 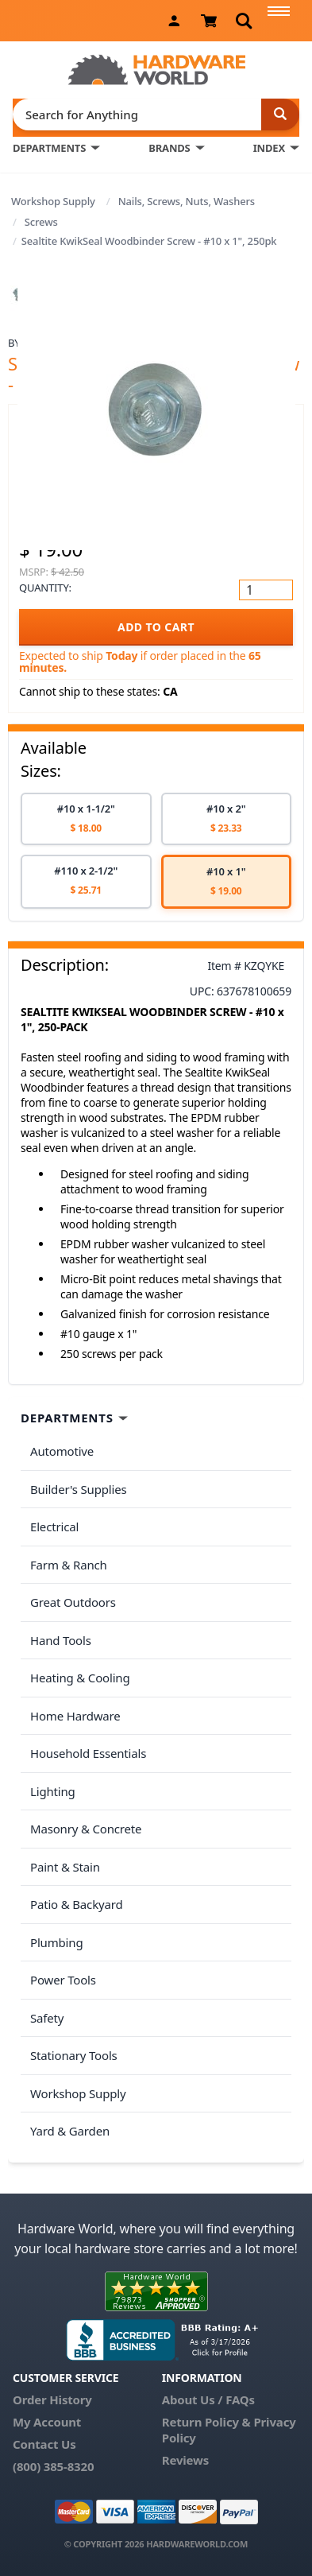 What do you see at coordinates (208, 2399) in the screenshot?
I see `About Us / FAQs` at bounding box center [208, 2399].